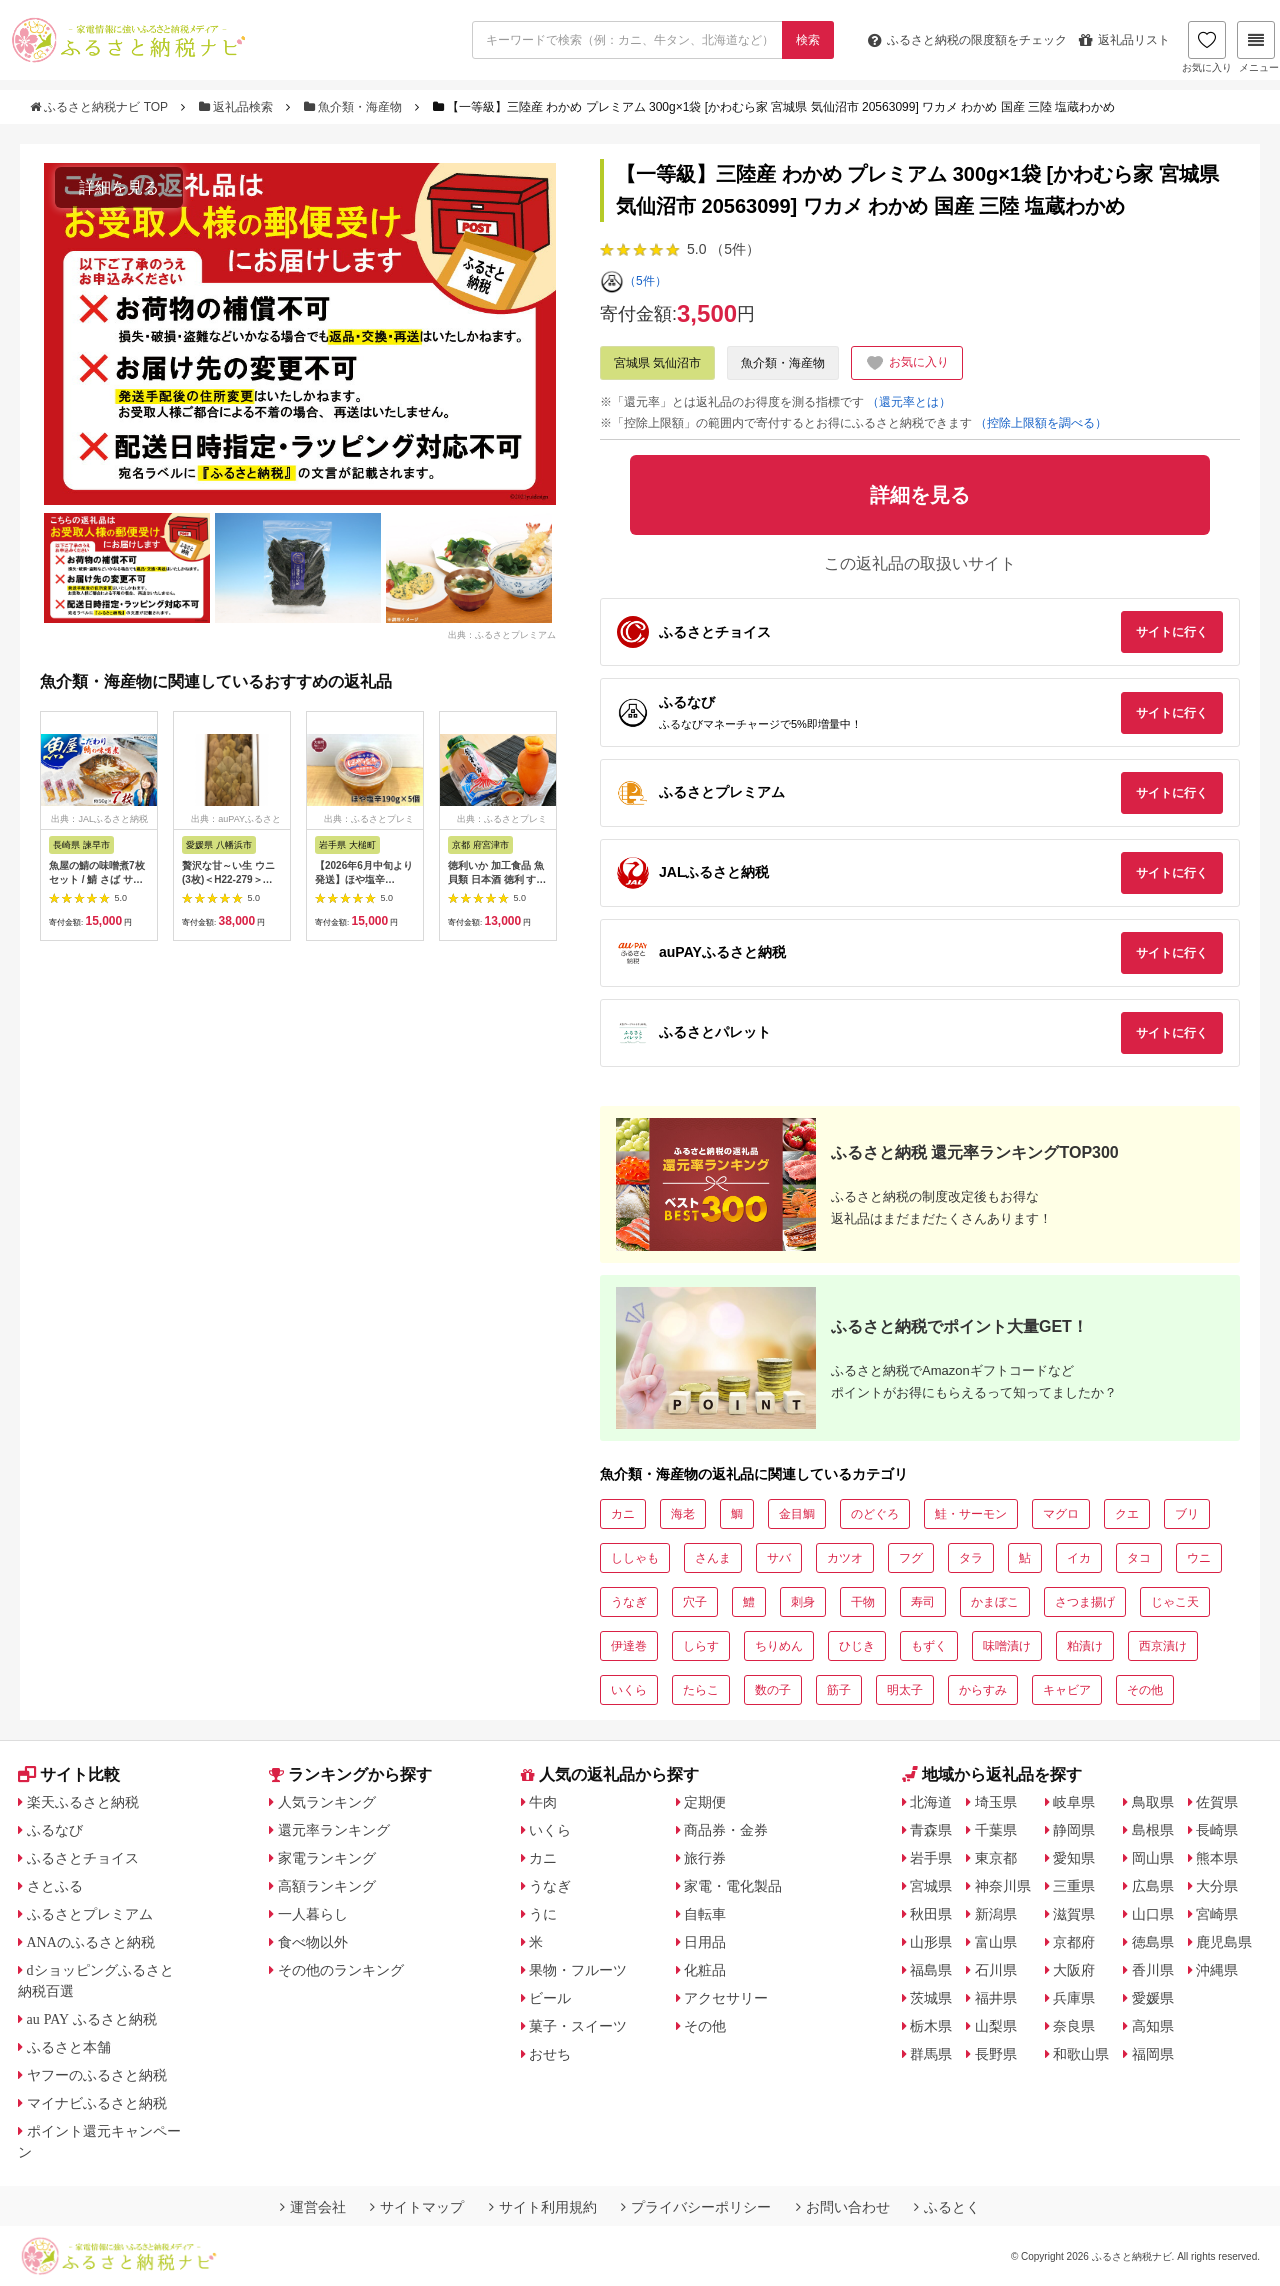 This screenshot has height=2286, width=1280. What do you see at coordinates (695, 1602) in the screenshot?
I see `穴子` at bounding box center [695, 1602].